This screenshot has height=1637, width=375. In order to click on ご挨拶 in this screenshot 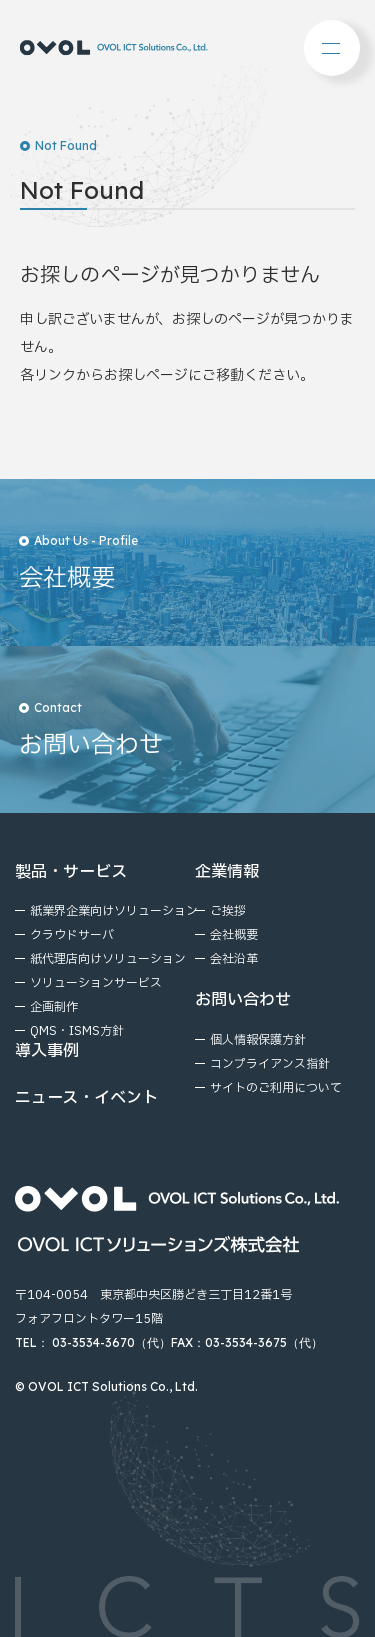, I will do `click(228, 911)`.